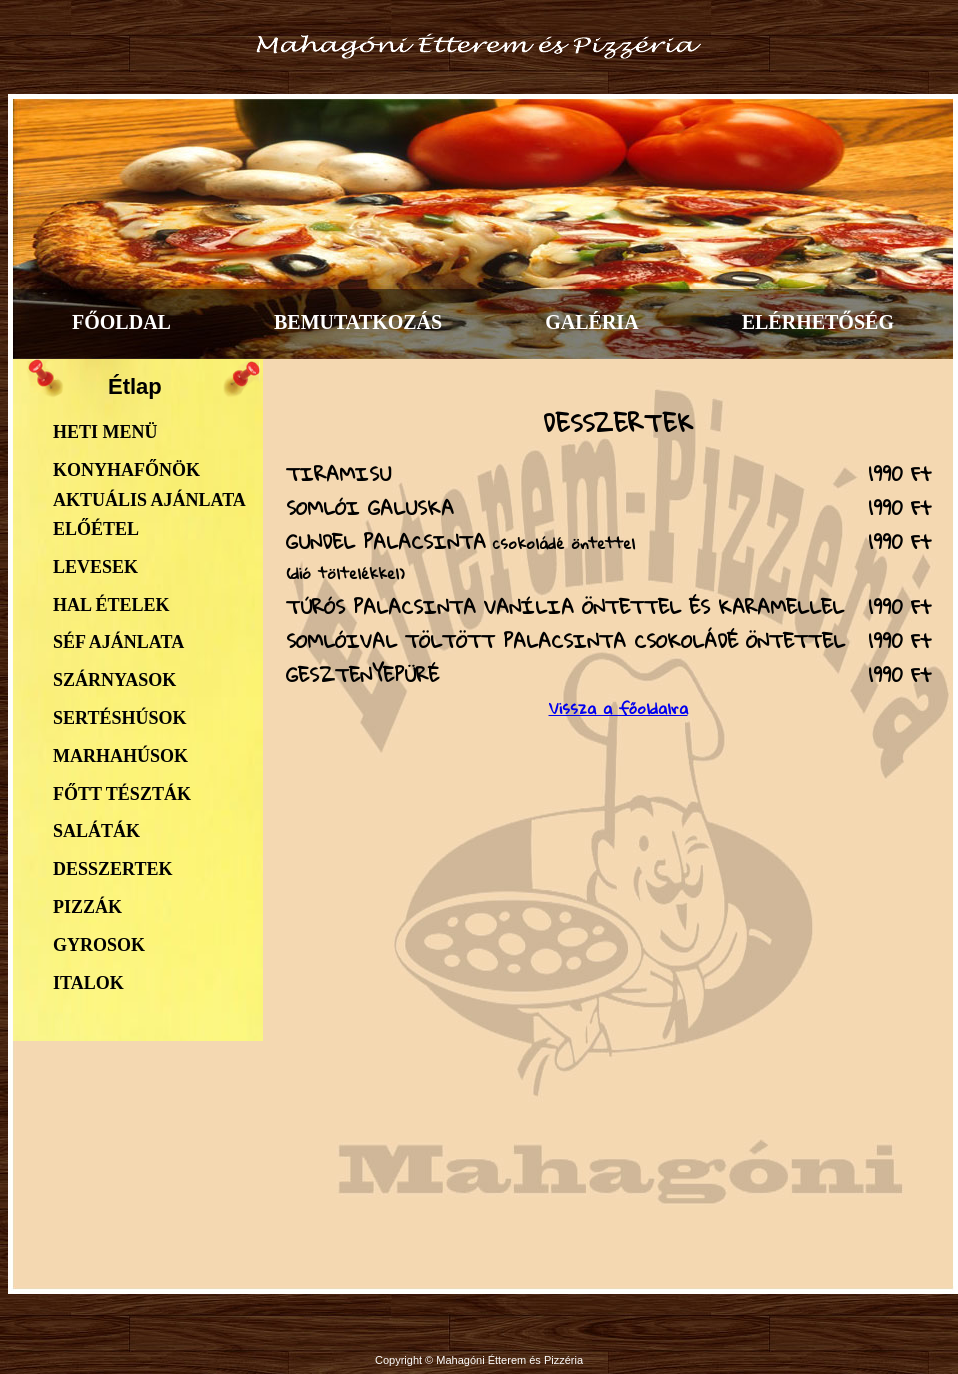 This screenshot has height=1374, width=958. Describe the element at coordinates (96, 831) in the screenshot. I see `Saláták` at that location.